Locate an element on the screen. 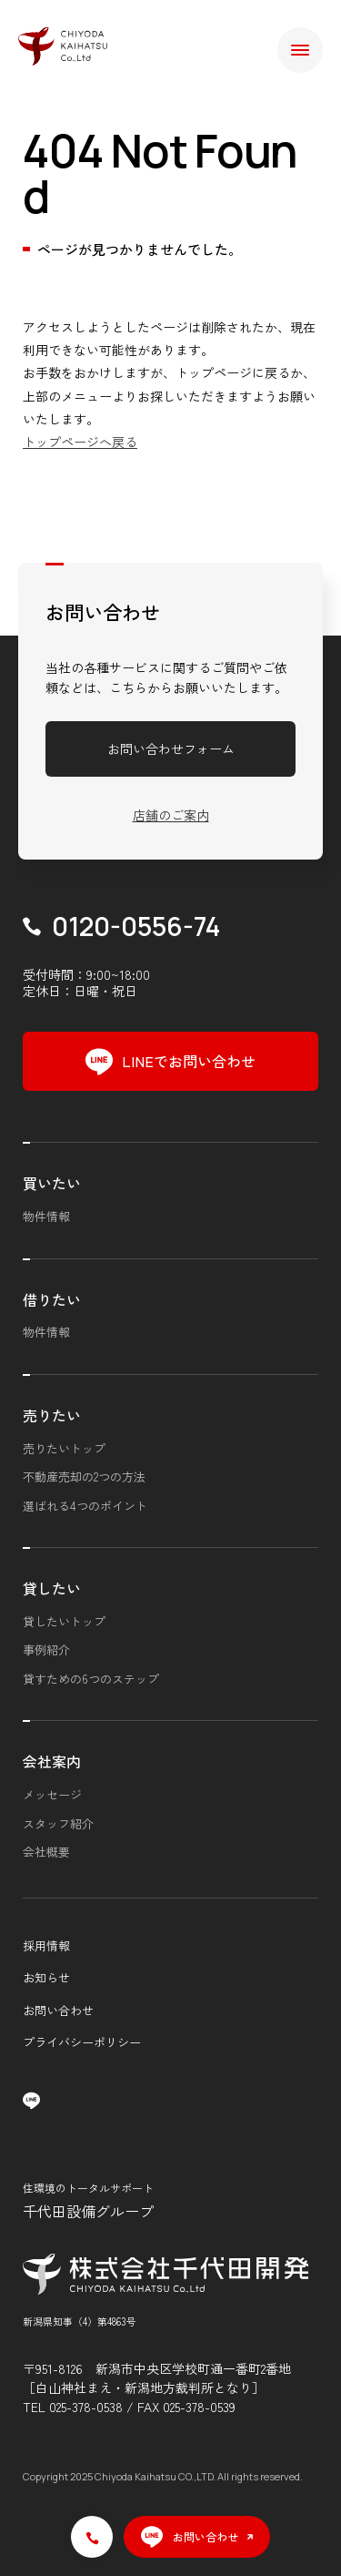 The height and width of the screenshot is (2576, 341). 貸したいトップ is located at coordinates (64, 1621).